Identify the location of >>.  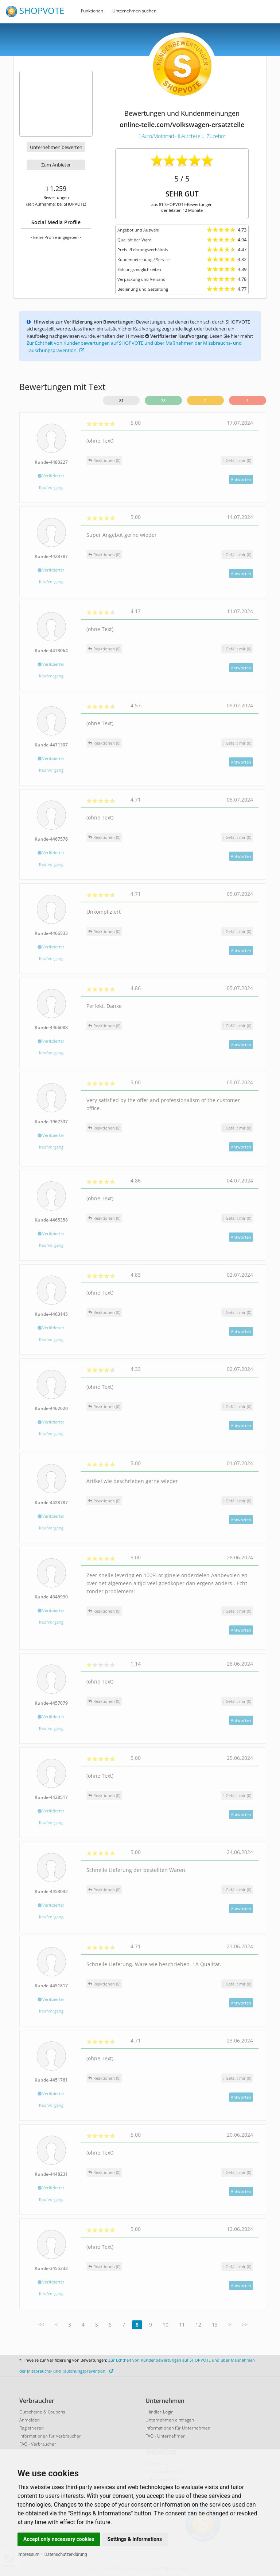
(245, 2324).